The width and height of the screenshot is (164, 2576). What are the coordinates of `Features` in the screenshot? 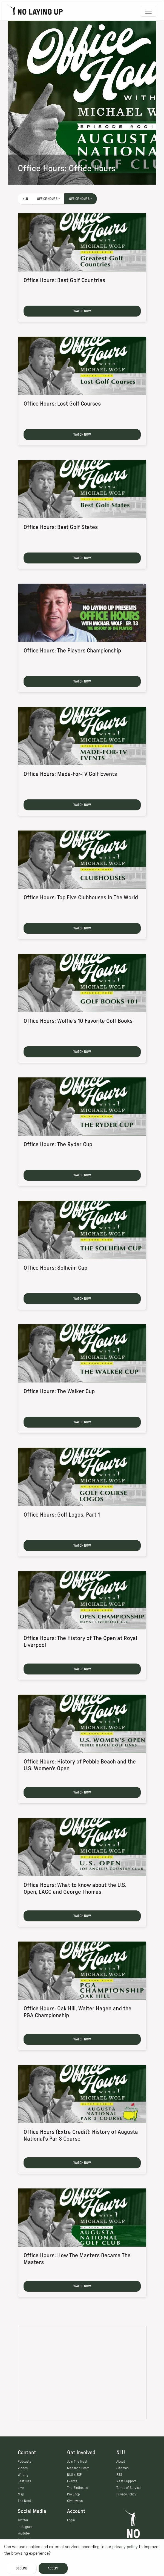 It's located at (24, 2481).